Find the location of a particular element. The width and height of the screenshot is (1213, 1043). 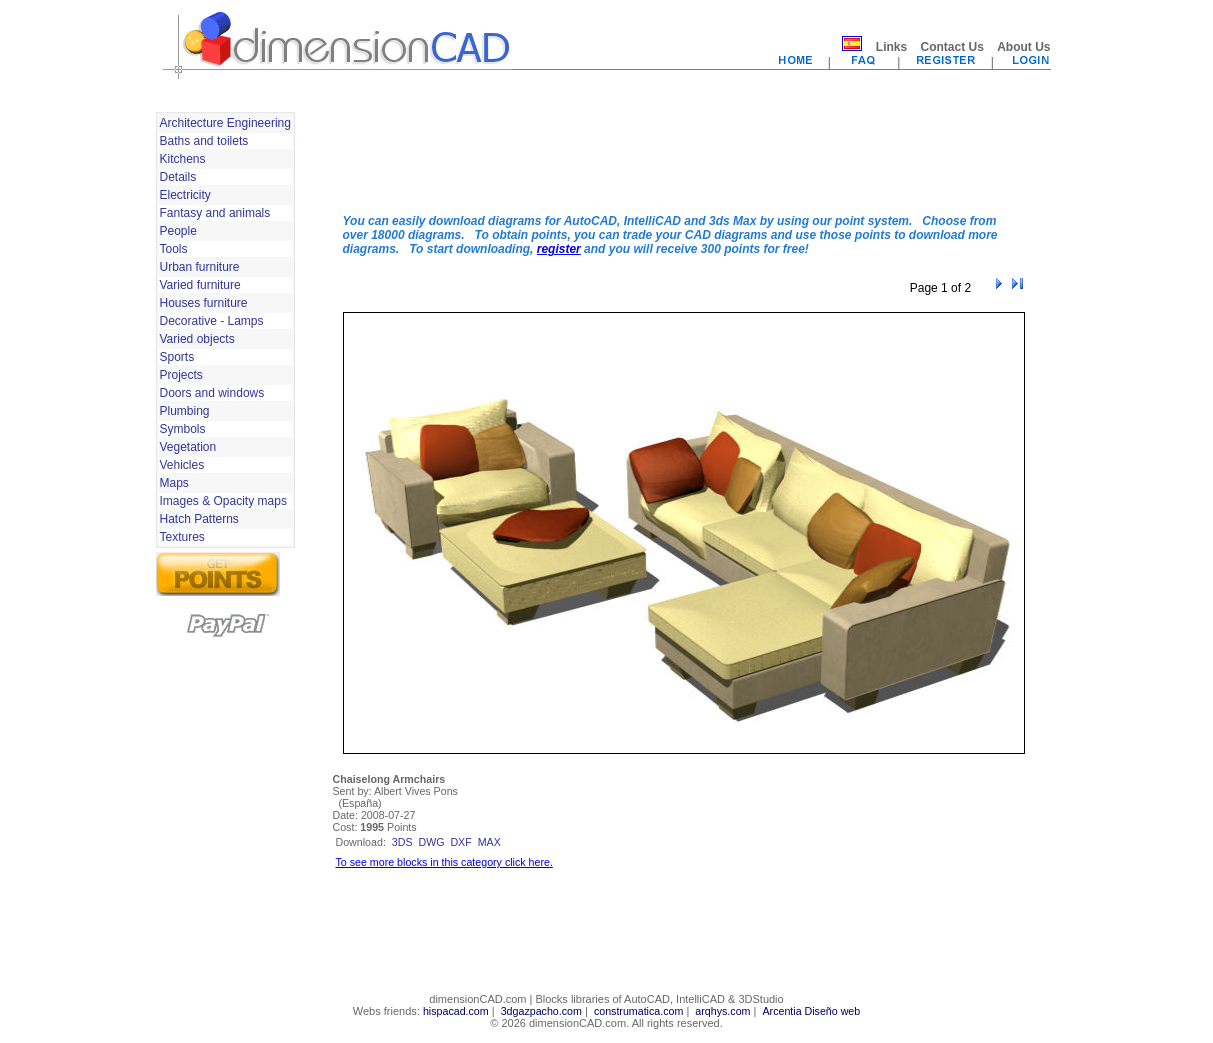

Plumbing is located at coordinates (185, 411).